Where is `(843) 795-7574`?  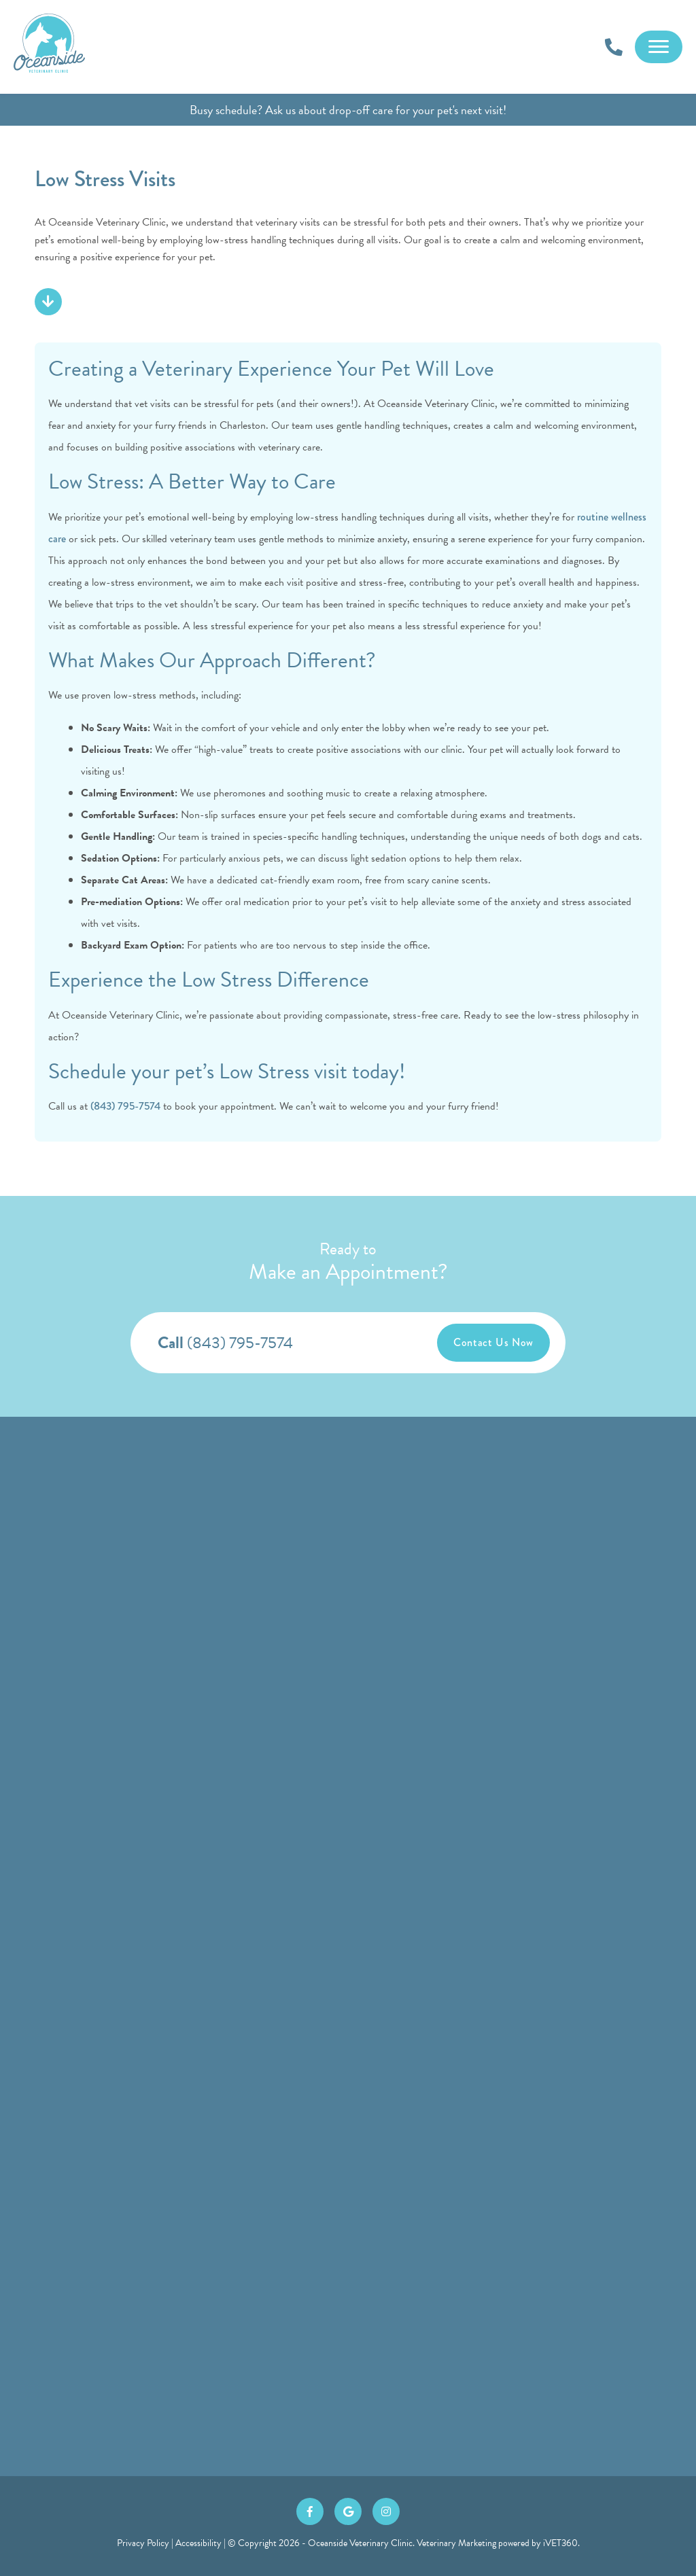
(843) 795-7574 is located at coordinates (125, 1106).